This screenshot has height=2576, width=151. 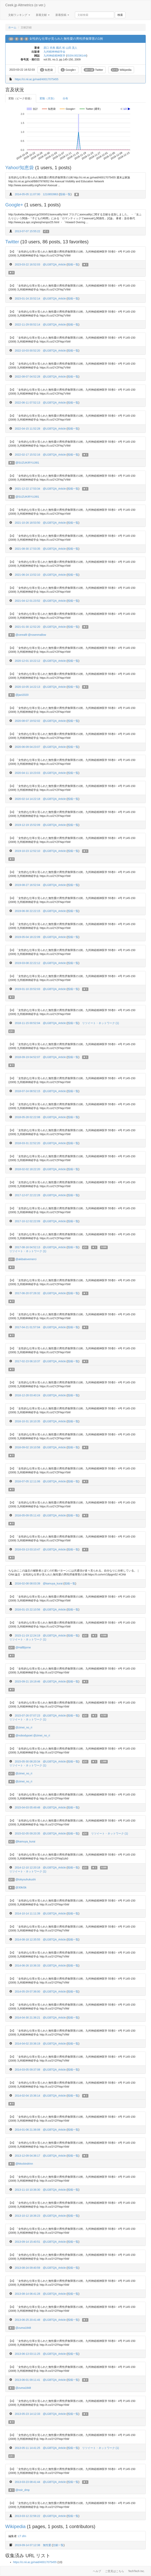 I want to click on 2016-12-28 03:40:24, so click(x=27, y=1395).